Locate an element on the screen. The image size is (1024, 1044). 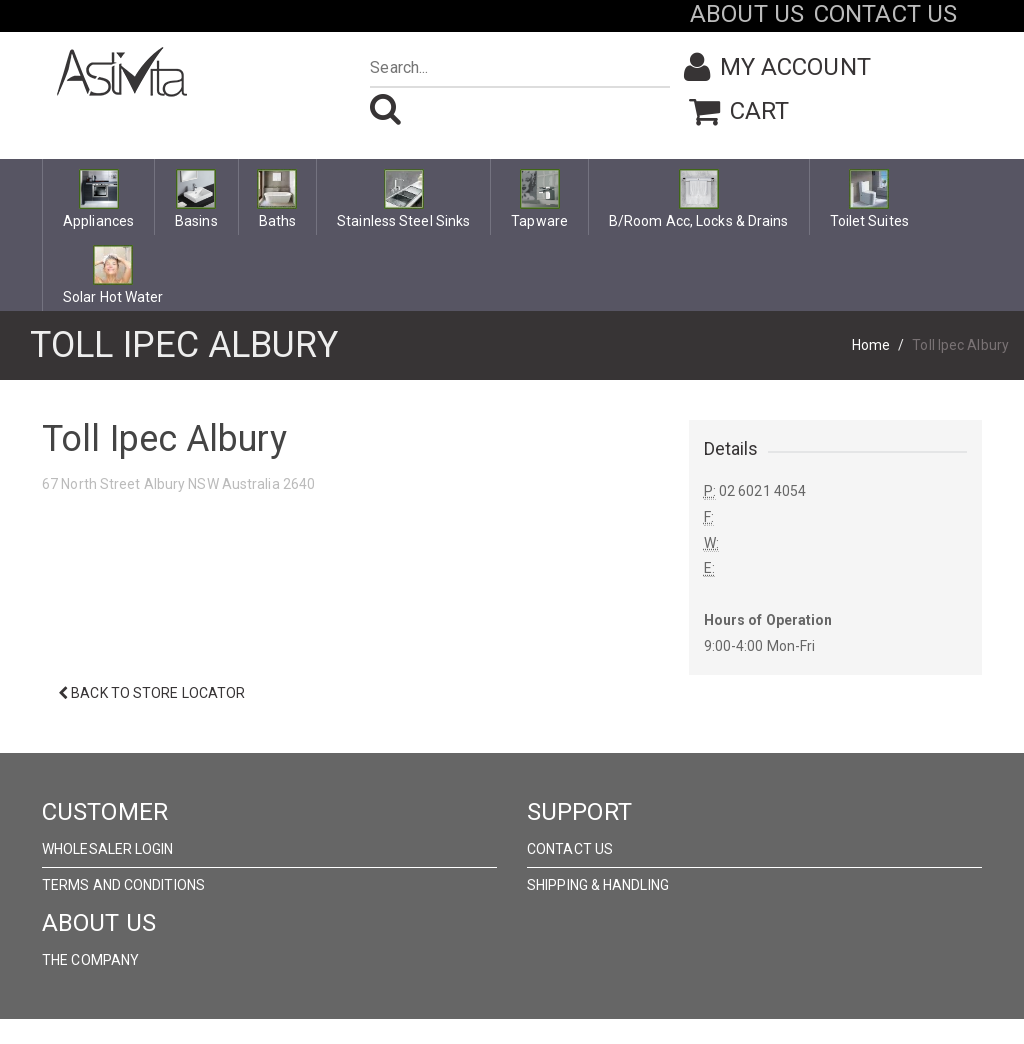
Back to Store Locator is located at coordinates (151, 693).